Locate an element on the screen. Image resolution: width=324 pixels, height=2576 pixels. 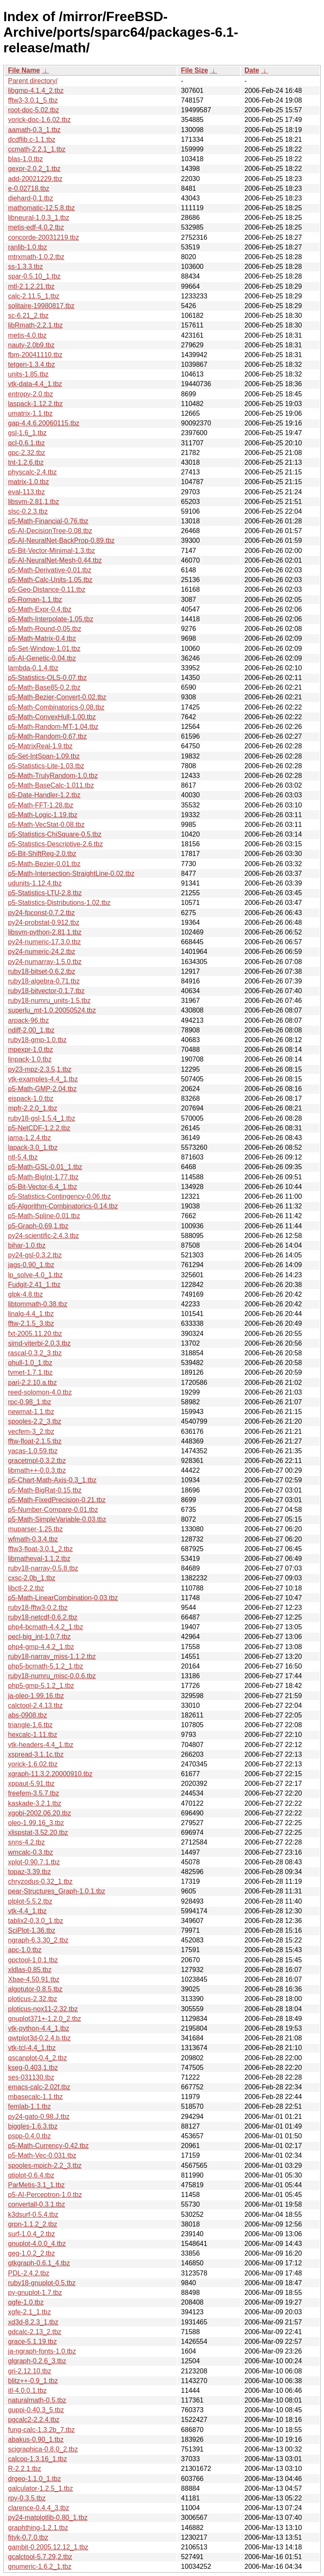
py24-fpconst-0.7.2.tbz is located at coordinates (41, 912).